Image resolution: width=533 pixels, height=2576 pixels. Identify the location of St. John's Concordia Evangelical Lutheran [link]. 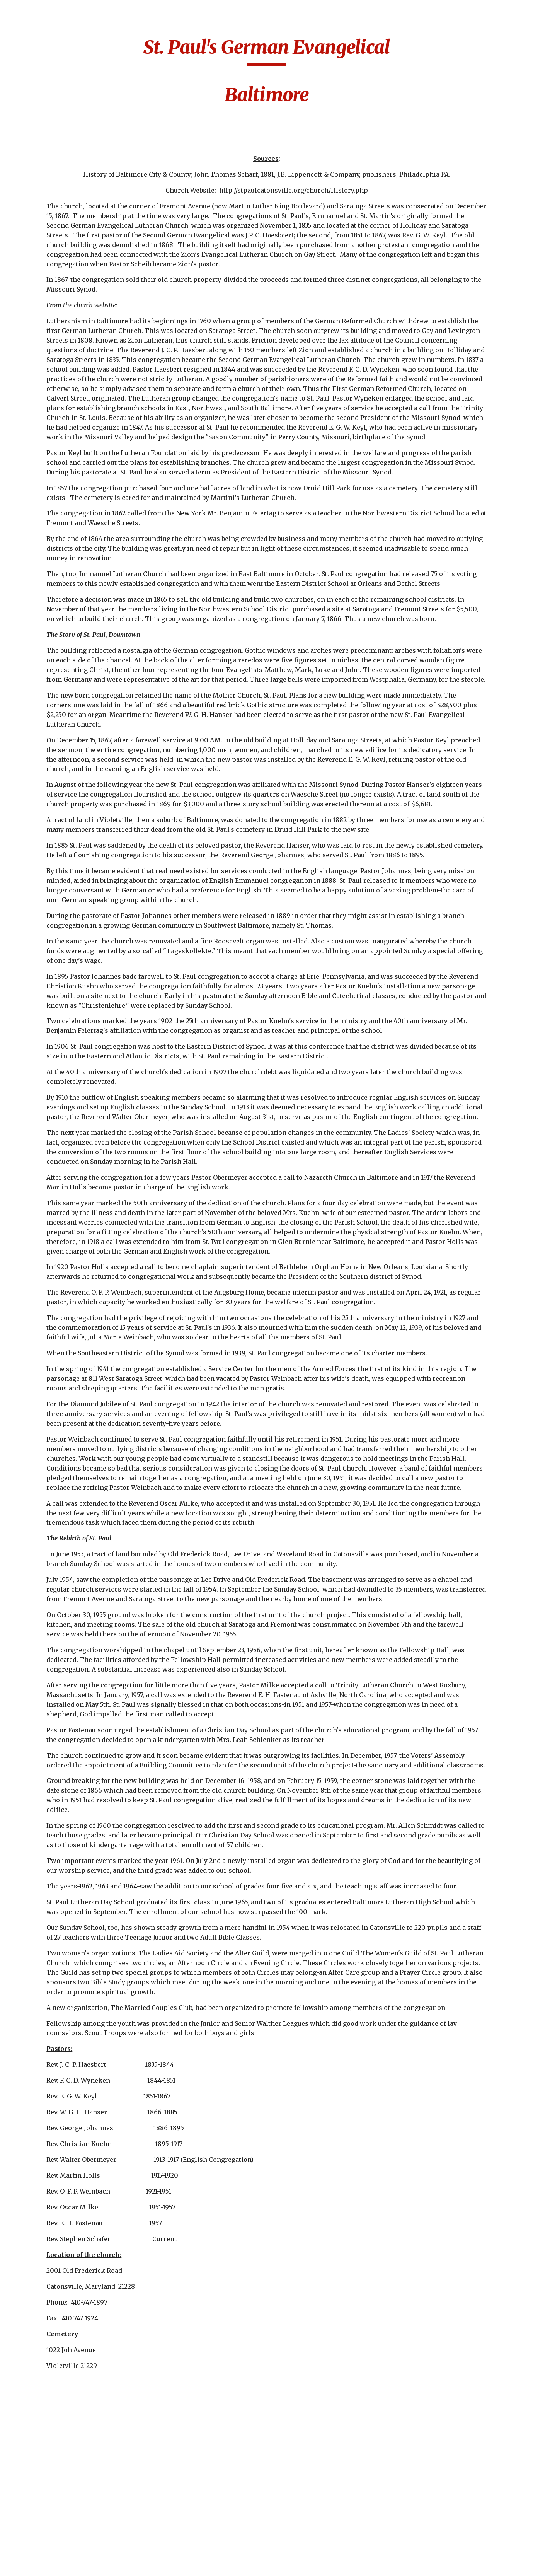
(56, 2105).